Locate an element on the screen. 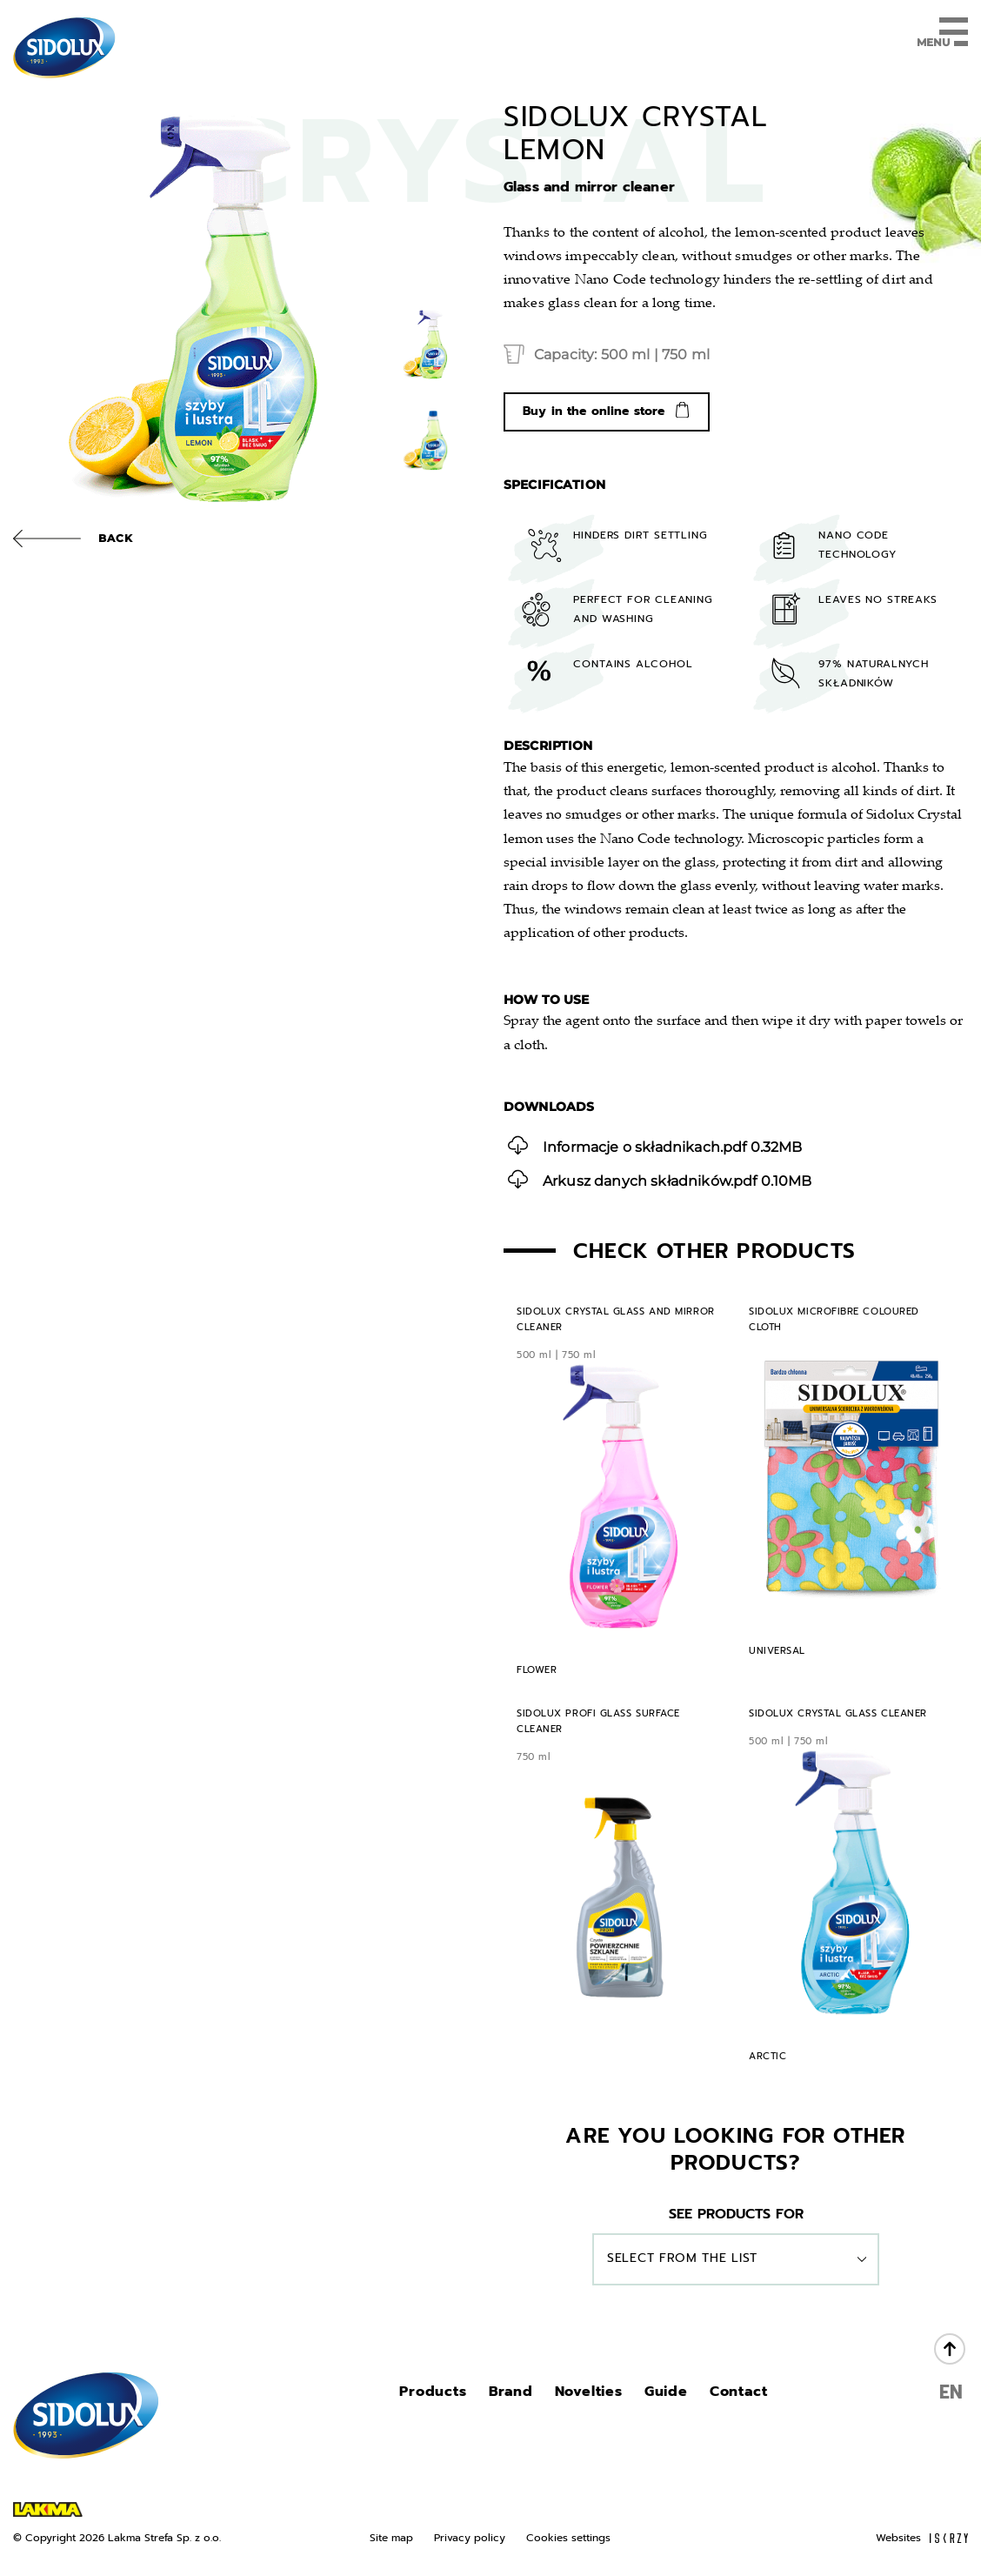 The width and height of the screenshot is (981, 2576). 0.10MB is located at coordinates (660, 1179).